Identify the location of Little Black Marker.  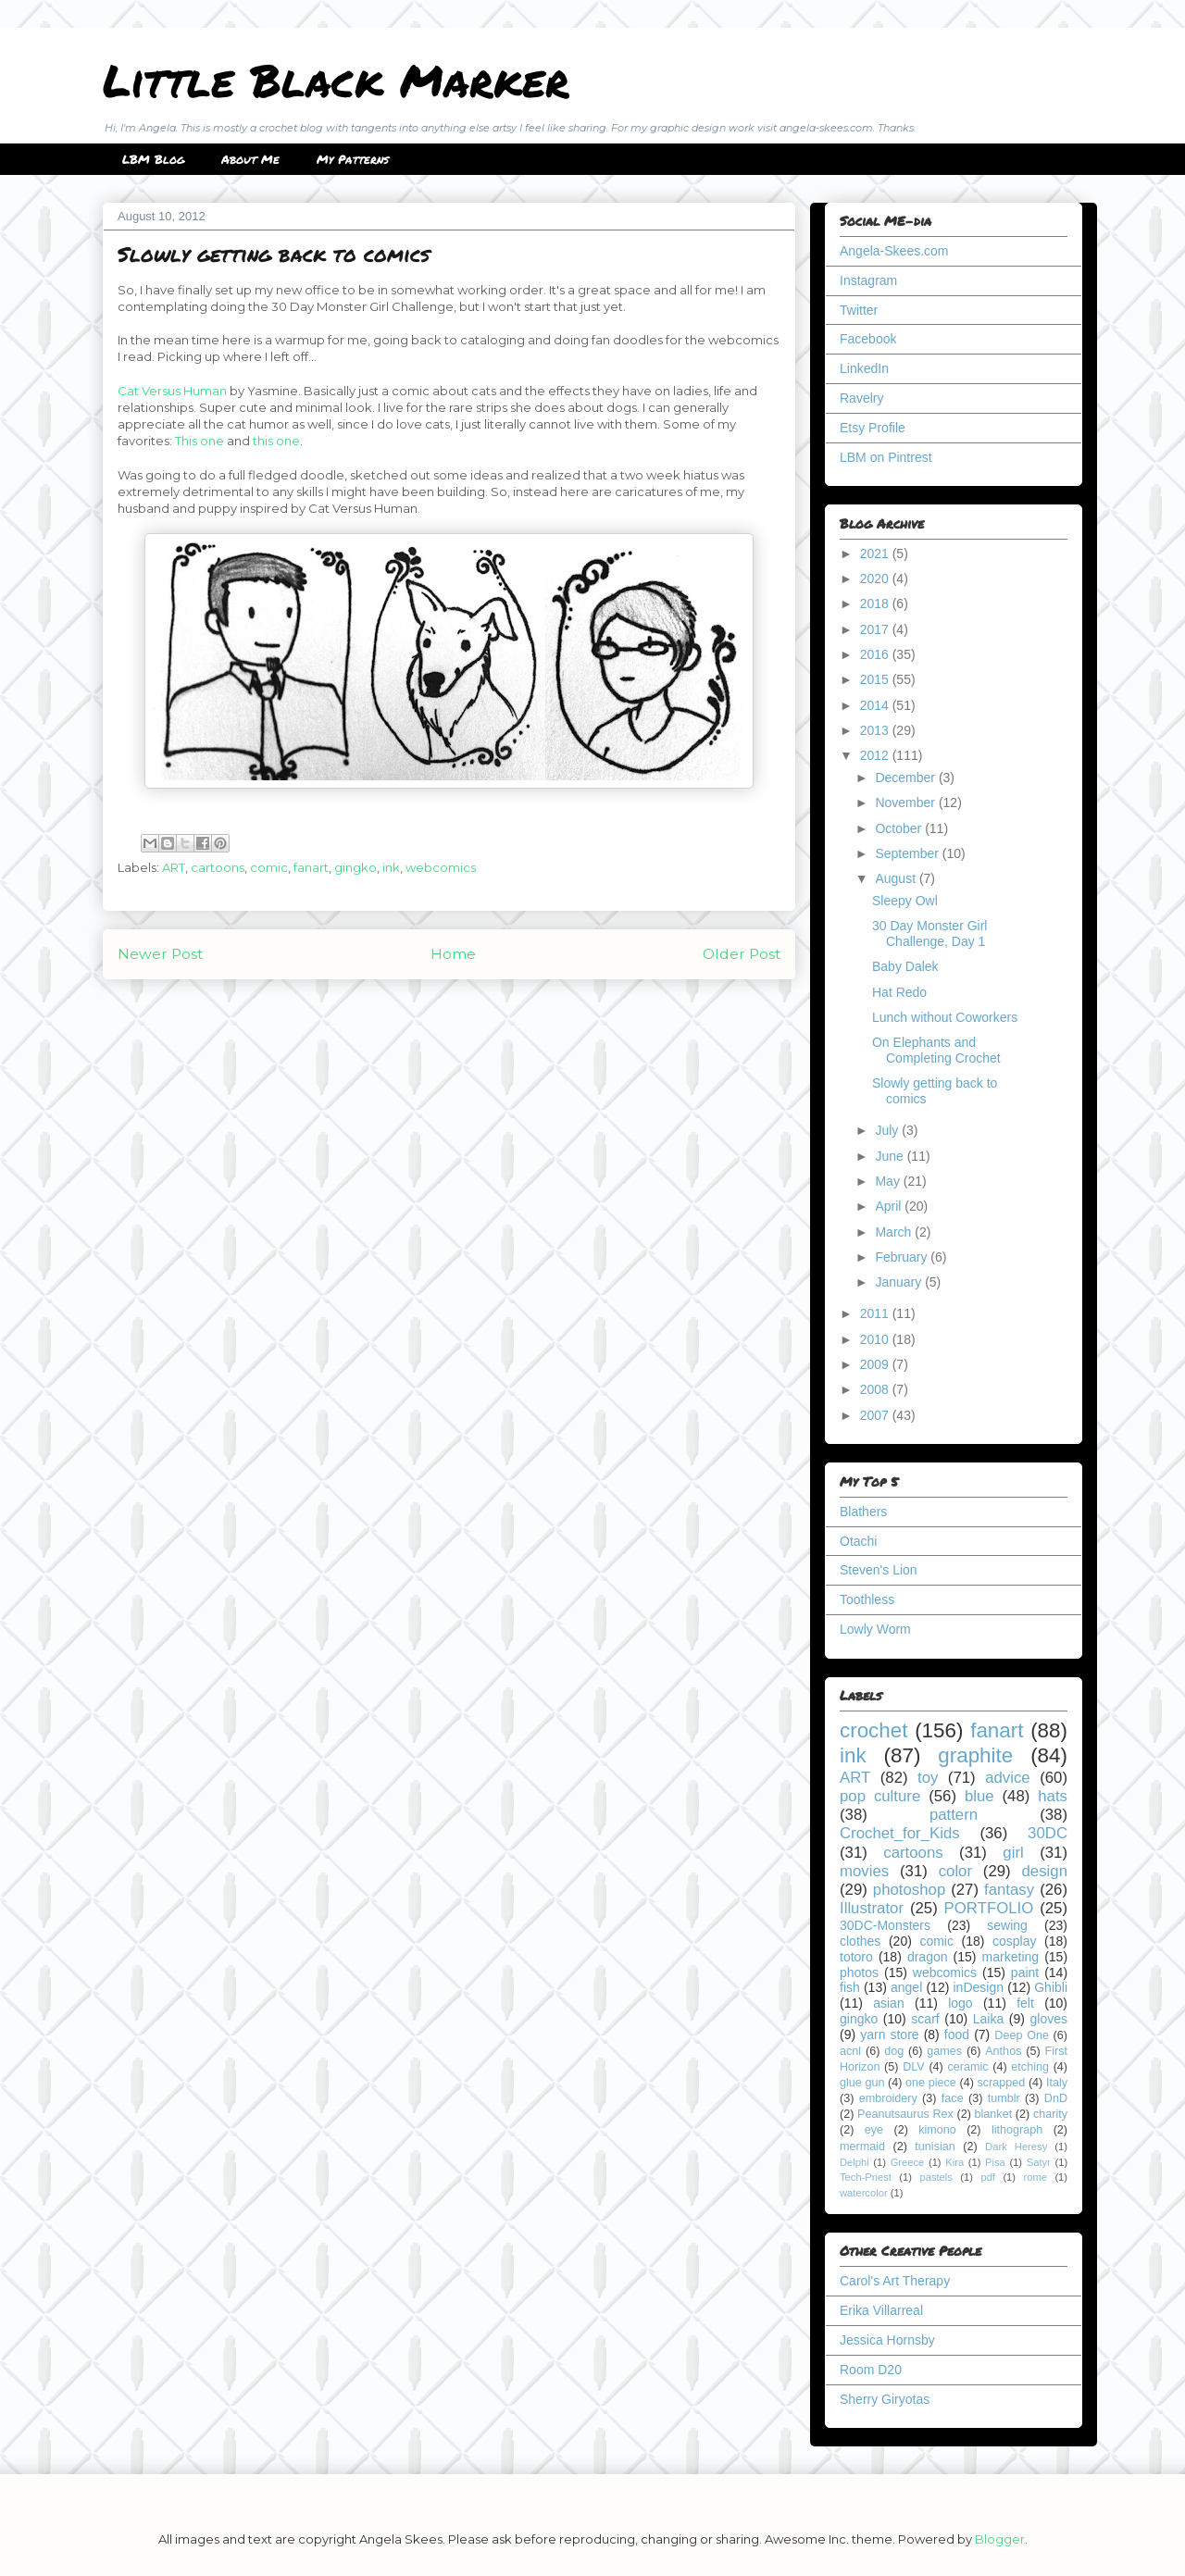
(336, 79).